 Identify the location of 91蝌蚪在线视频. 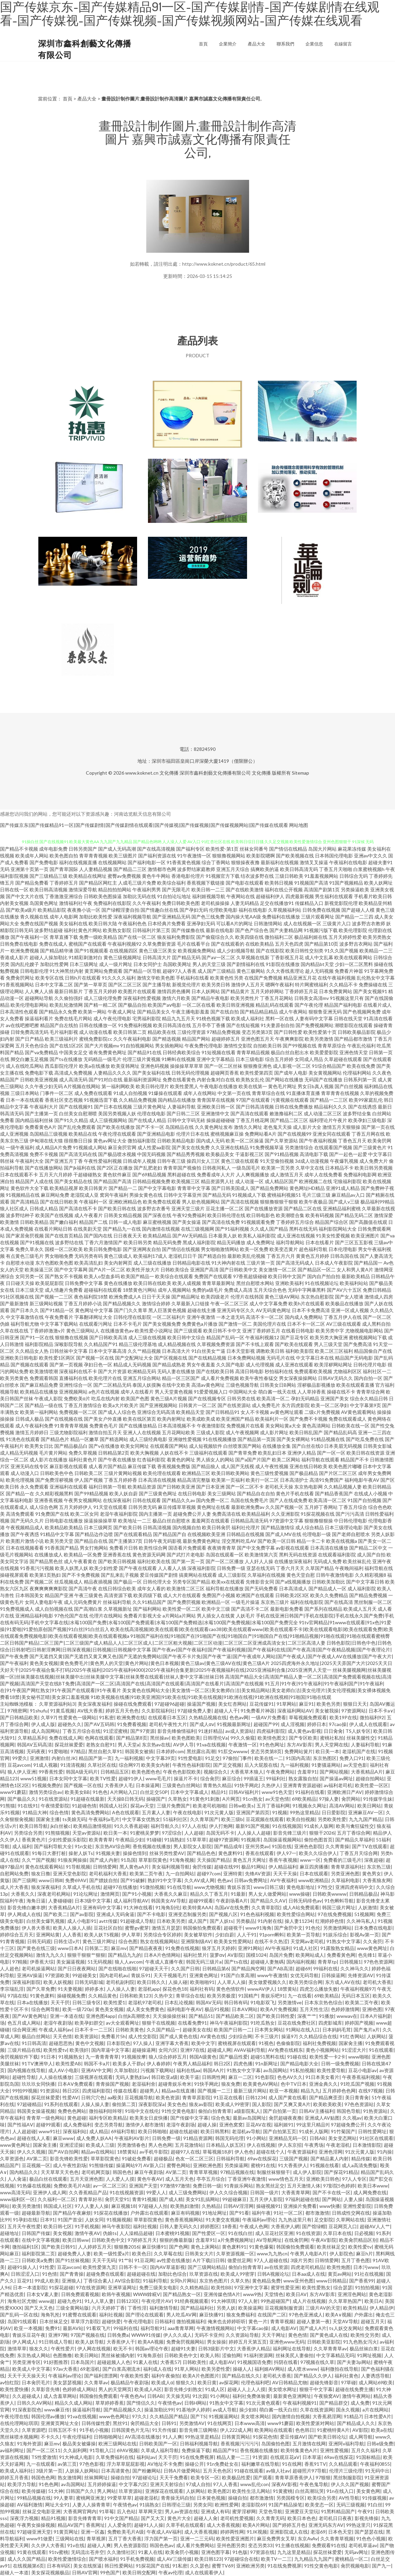
(178, 1059).